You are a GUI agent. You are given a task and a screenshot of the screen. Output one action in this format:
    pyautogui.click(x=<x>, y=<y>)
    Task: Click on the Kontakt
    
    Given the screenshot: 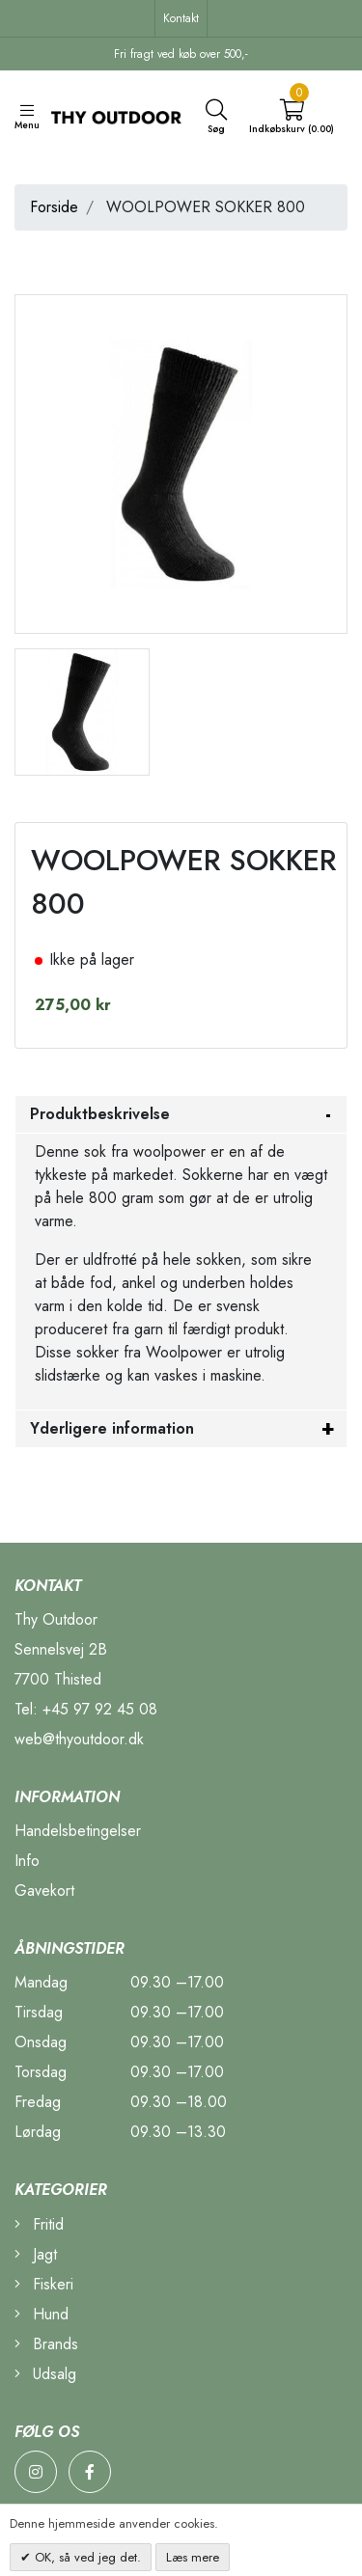 What is the action you would take?
    pyautogui.click(x=181, y=18)
    